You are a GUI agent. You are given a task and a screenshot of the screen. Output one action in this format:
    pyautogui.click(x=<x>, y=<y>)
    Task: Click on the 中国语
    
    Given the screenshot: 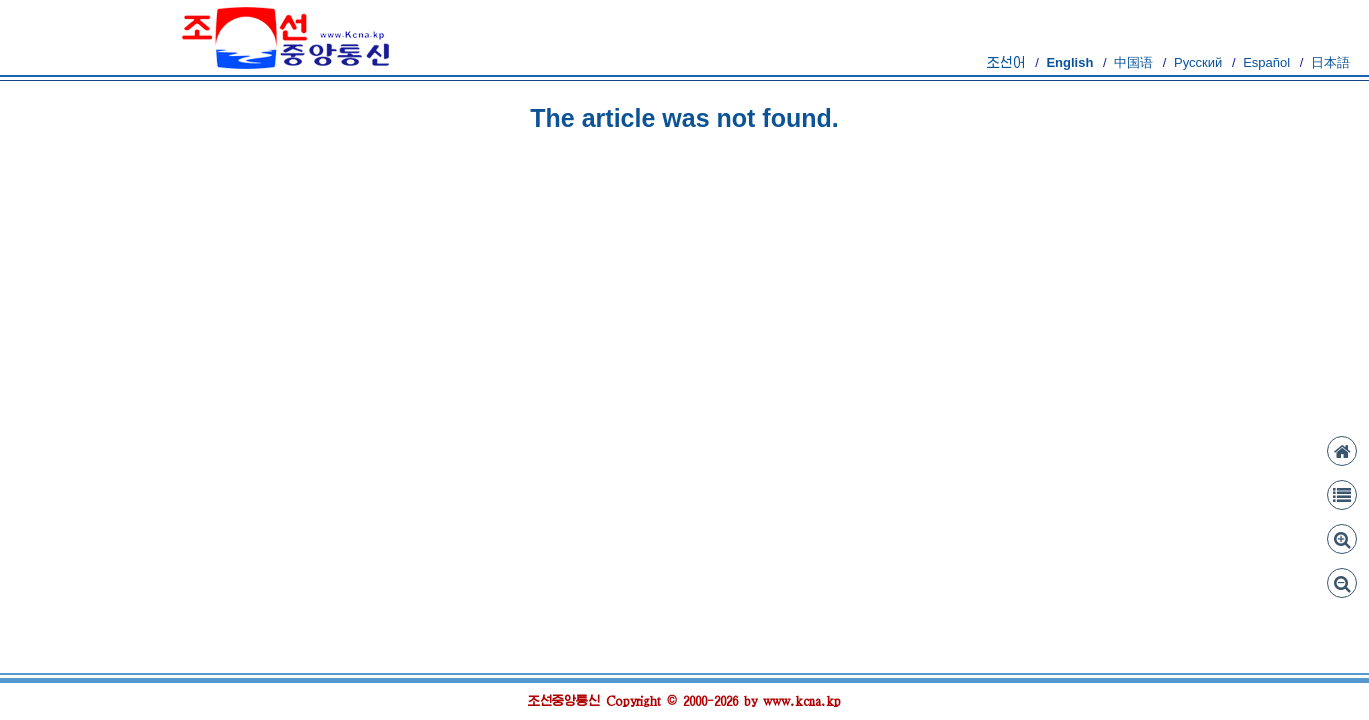 What is the action you would take?
    pyautogui.click(x=1133, y=62)
    